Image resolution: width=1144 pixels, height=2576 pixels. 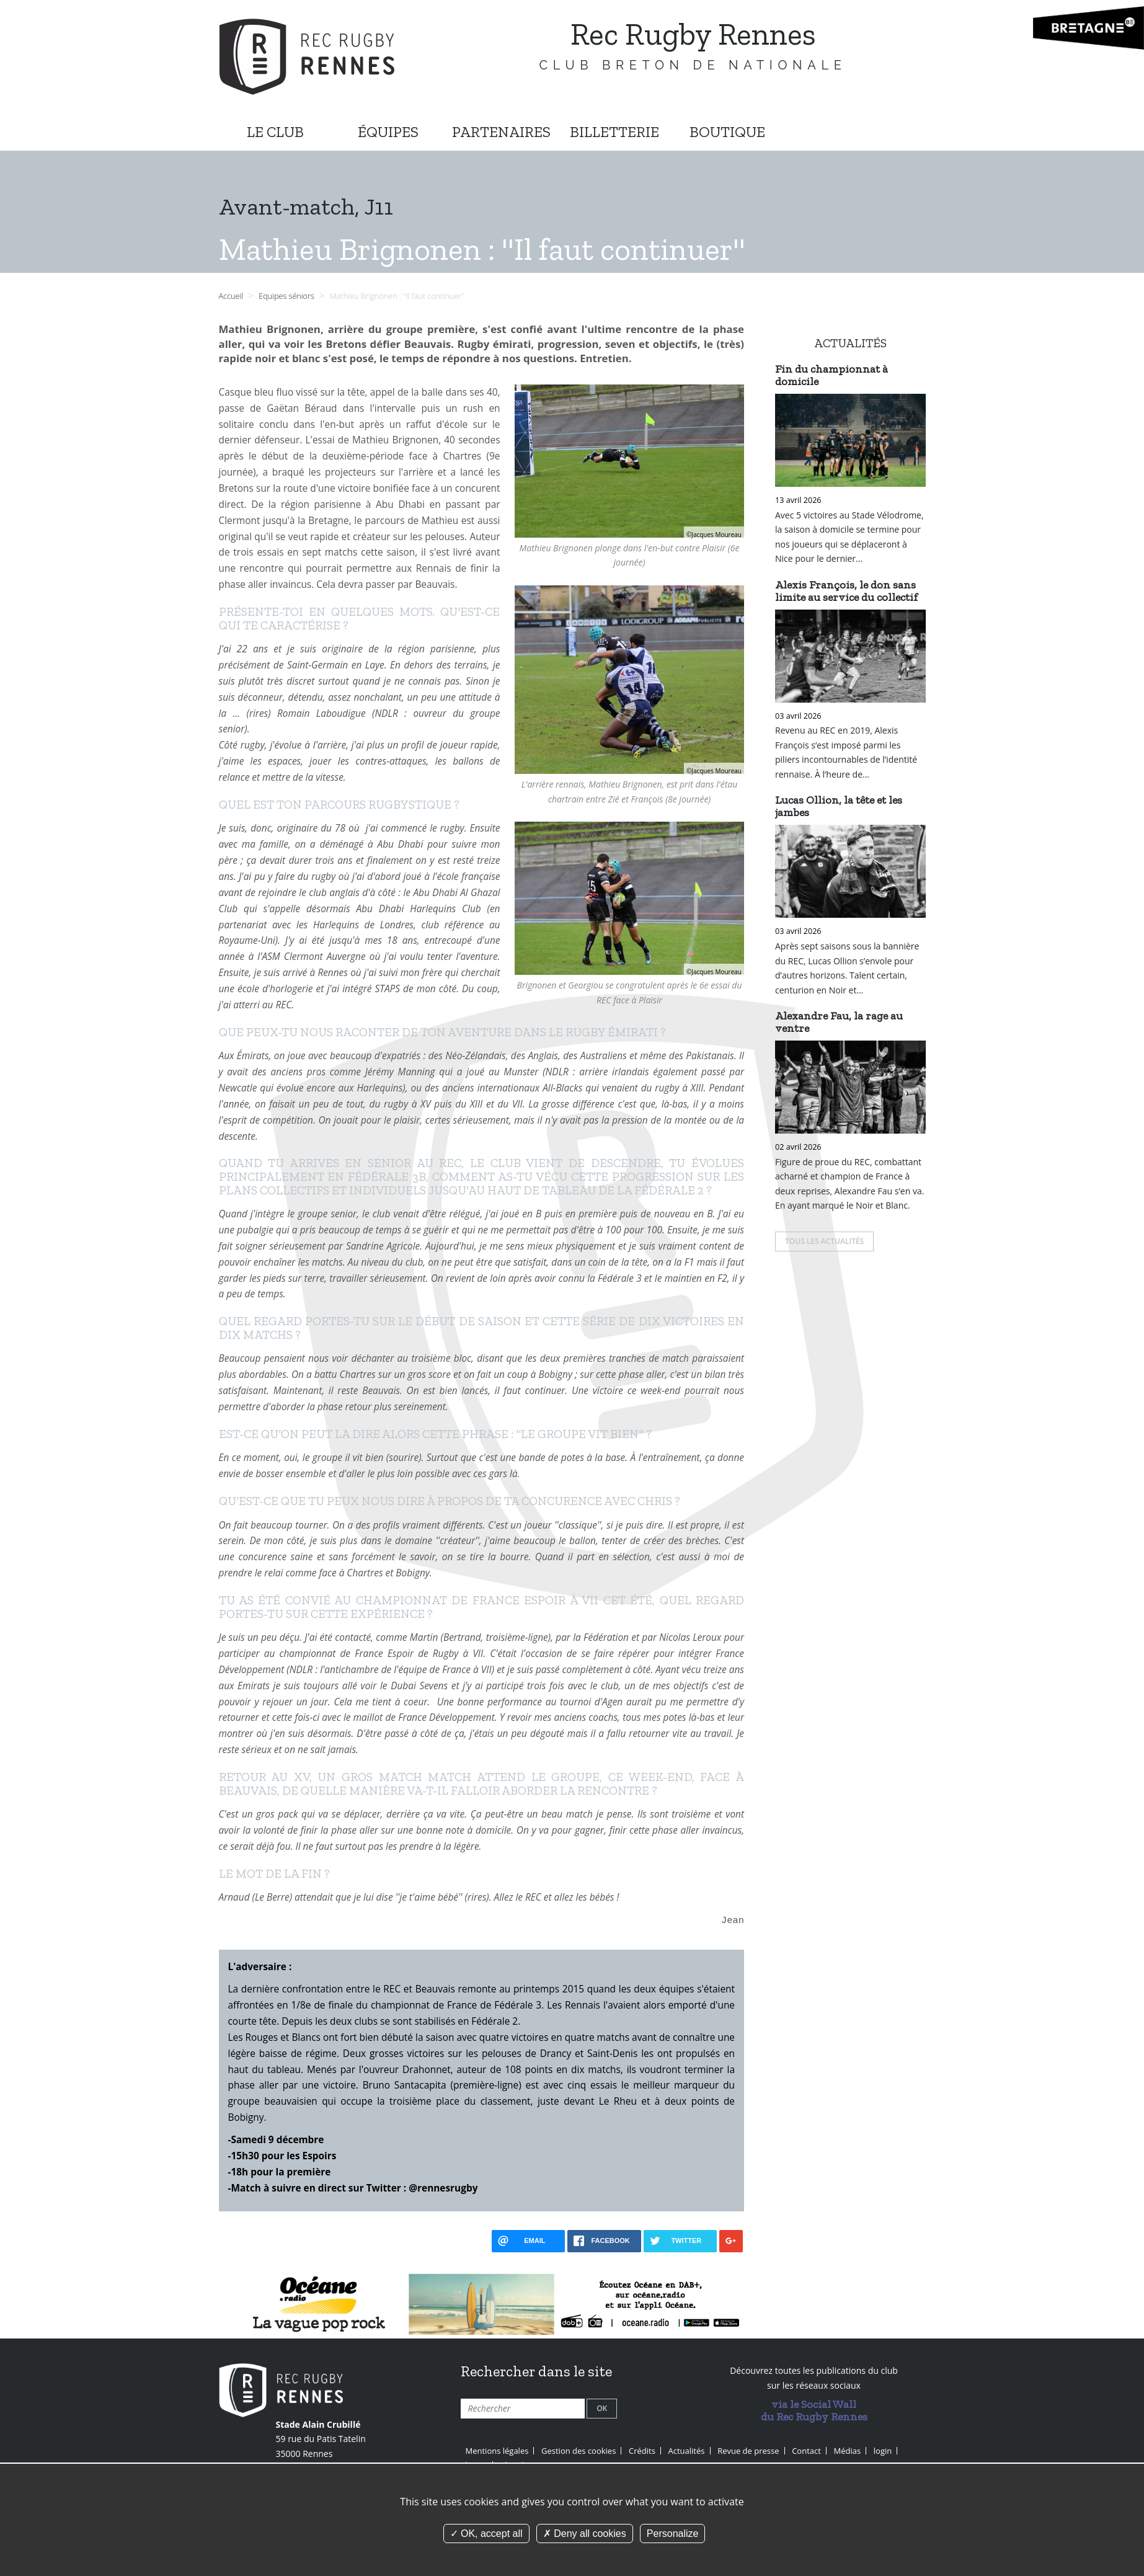 What do you see at coordinates (388, 132) in the screenshot?
I see `ÉQUIPES` at bounding box center [388, 132].